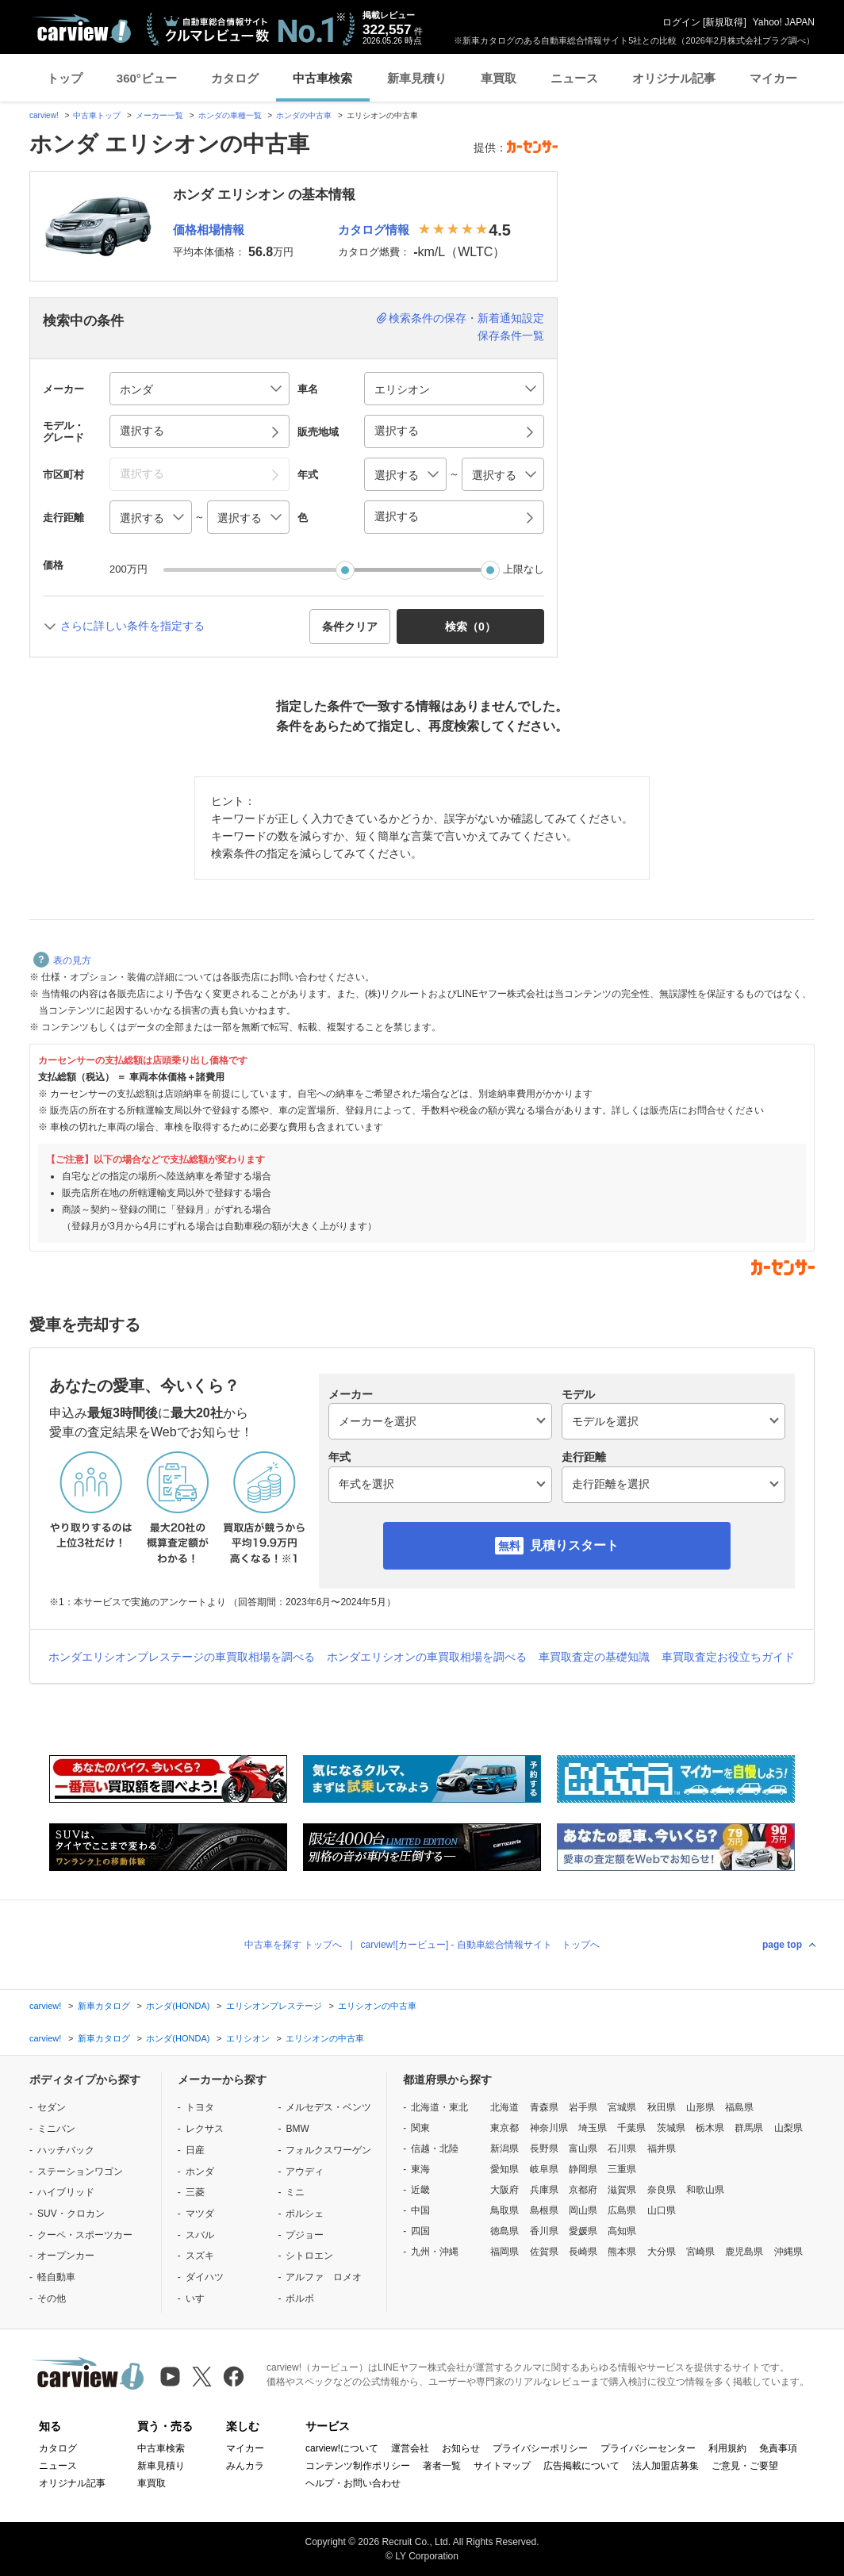 The height and width of the screenshot is (2576, 844). I want to click on 青森県, so click(544, 2107).